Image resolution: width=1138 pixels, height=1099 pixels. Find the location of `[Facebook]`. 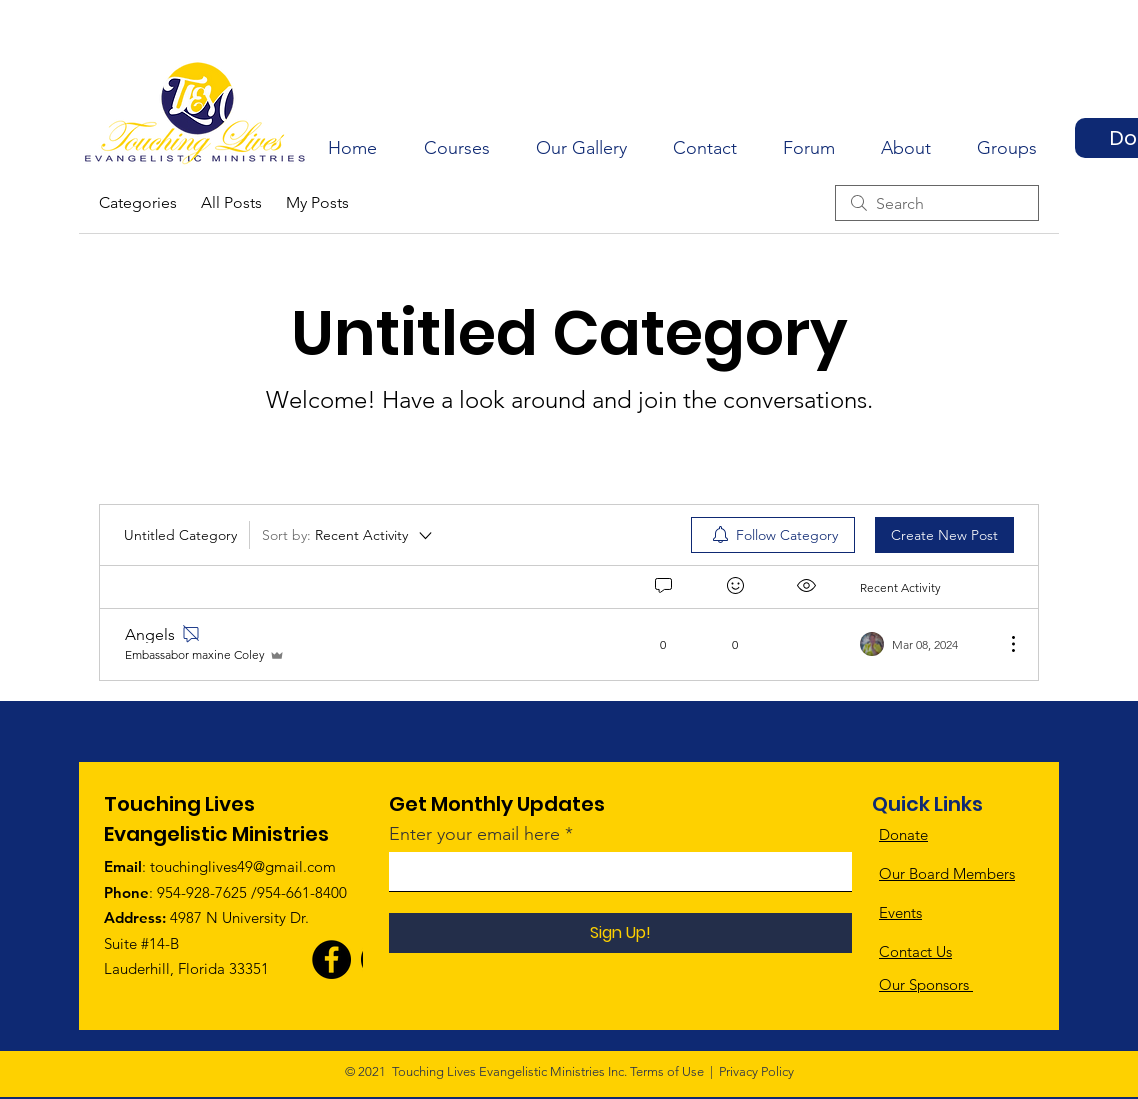

[Facebook] is located at coordinates (331, 959).